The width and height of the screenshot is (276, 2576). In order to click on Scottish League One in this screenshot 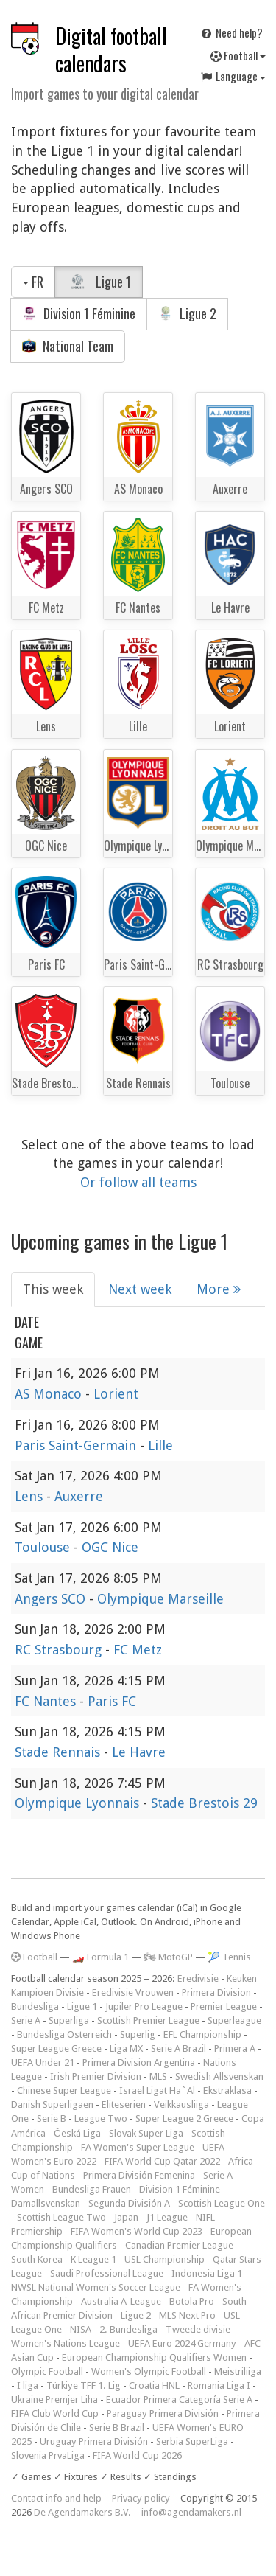, I will do `click(221, 2203)`.